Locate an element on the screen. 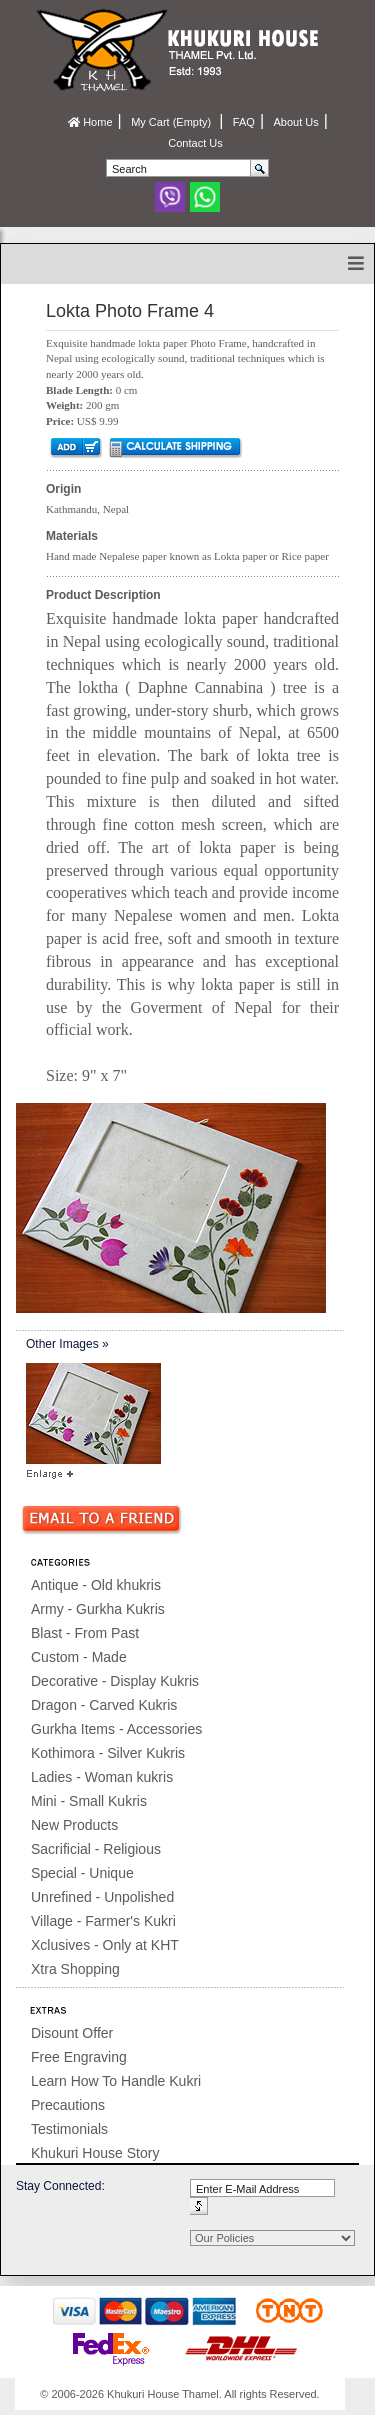 This screenshot has height=2415, width=375. Gurkha Items - Accessories is located at coordinates (116, 1729).